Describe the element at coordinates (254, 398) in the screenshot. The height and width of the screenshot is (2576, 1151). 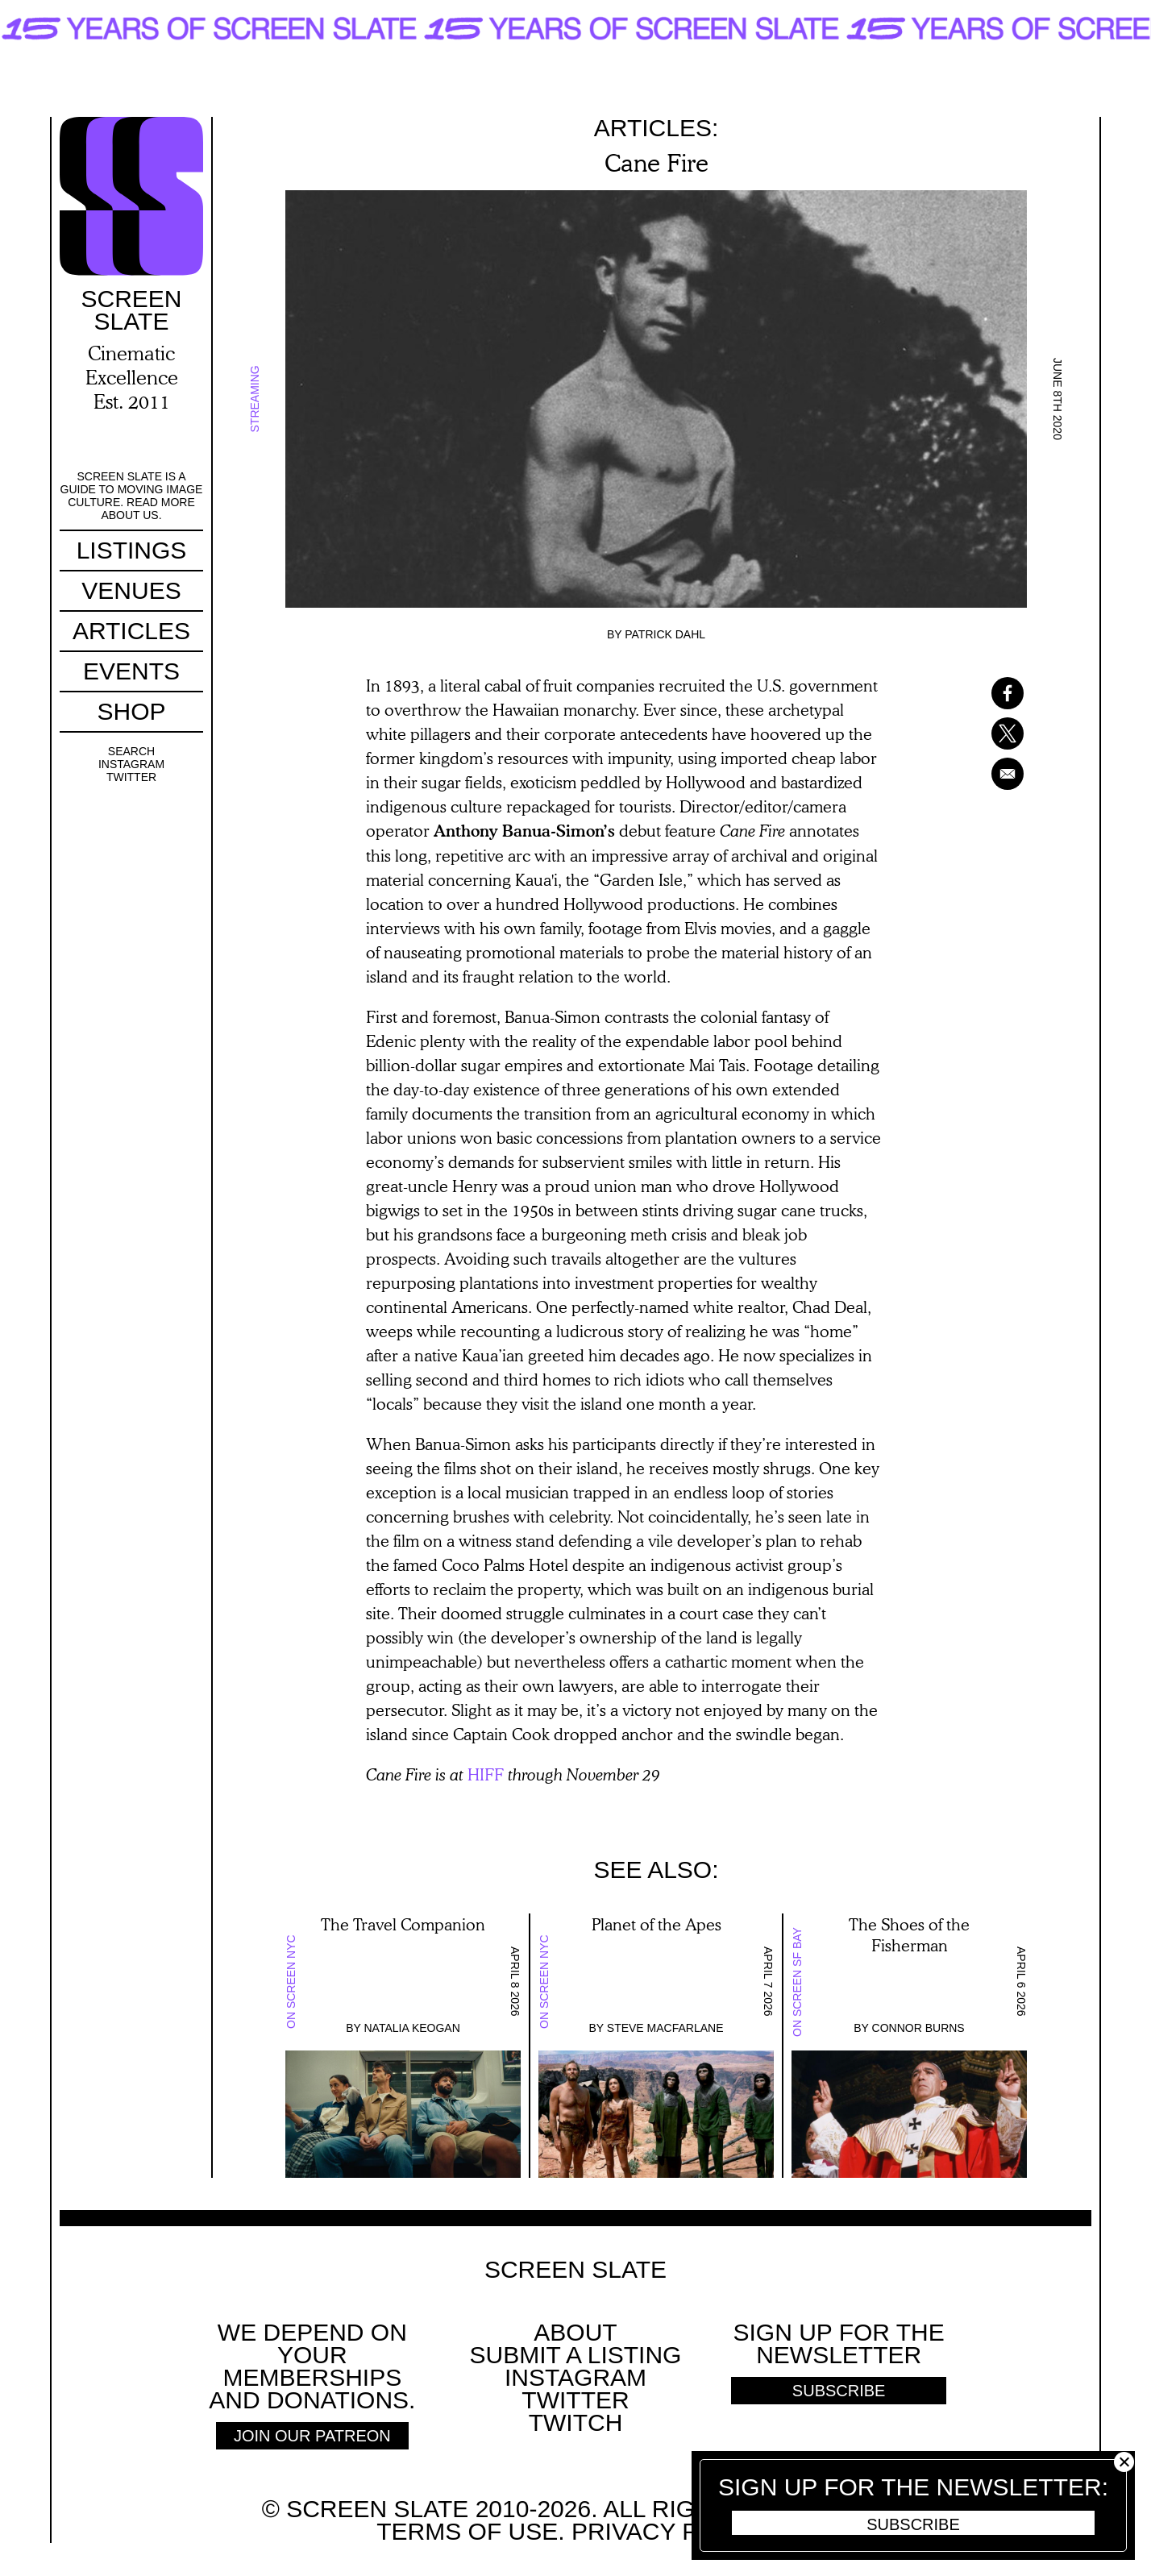
I see `Streaming` at that location.